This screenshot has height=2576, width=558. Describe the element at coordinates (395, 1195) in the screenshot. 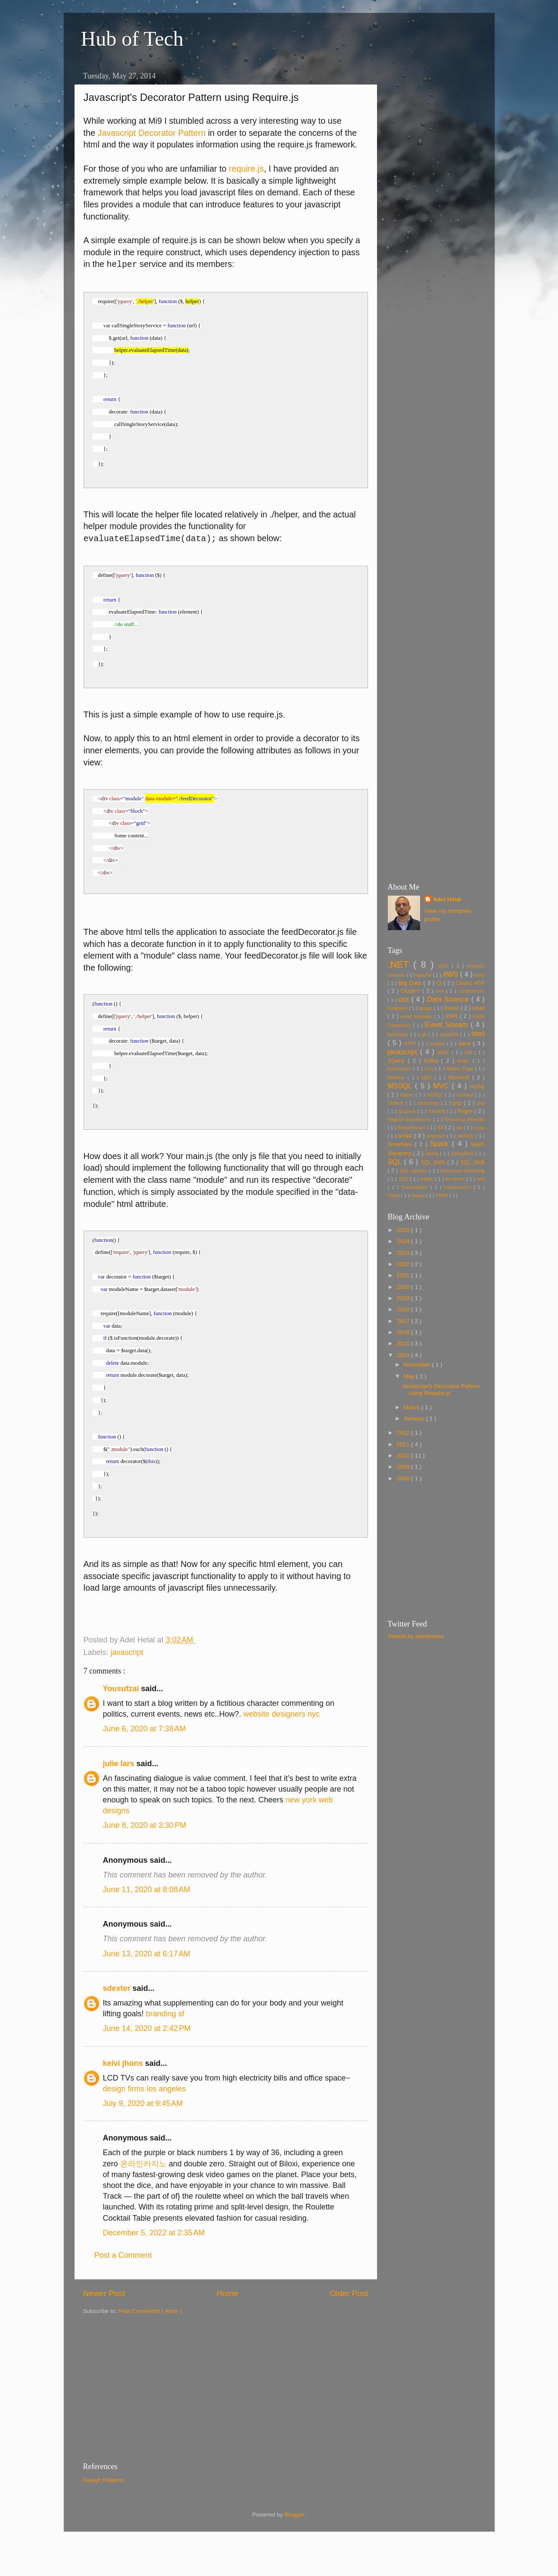

I see `Views` at that location.